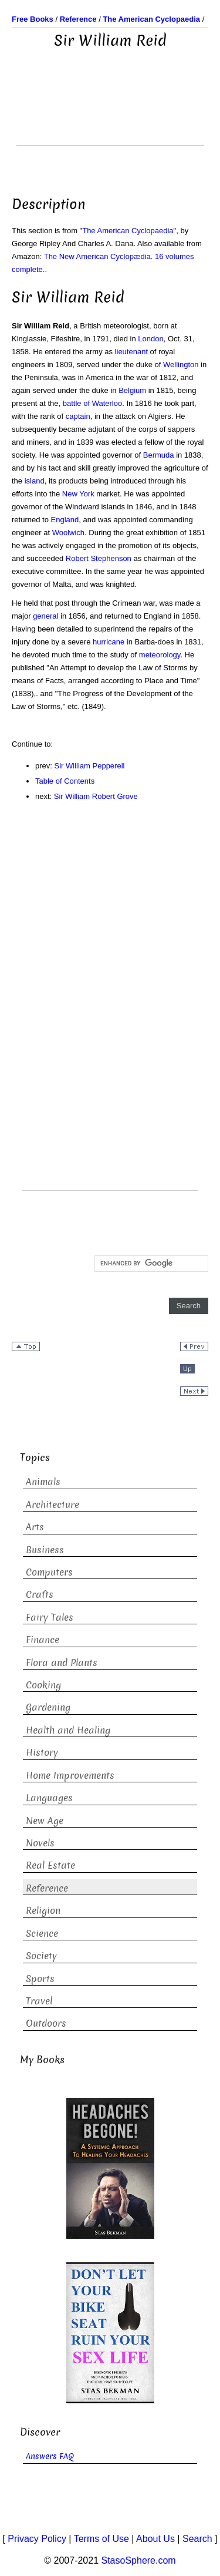  I want to click on Science, so click(42, 1933).